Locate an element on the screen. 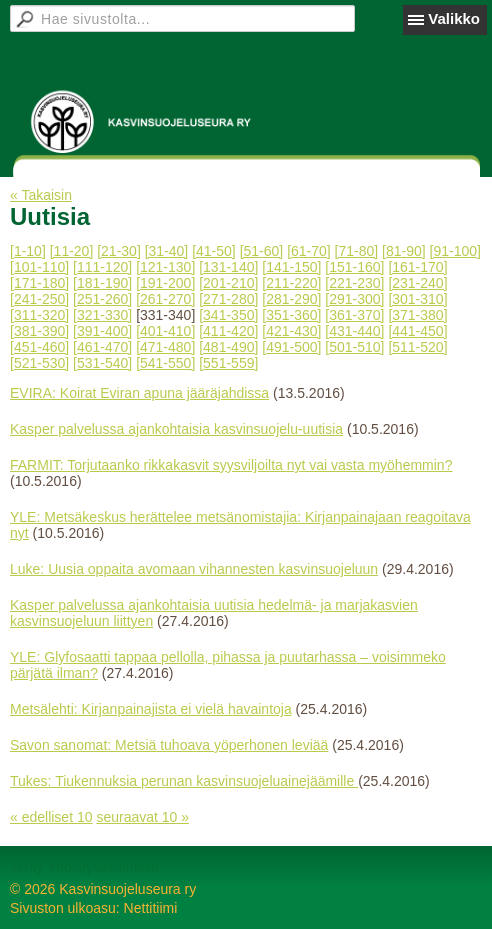 The height and width of the screenshot is (929, 492). [151-160] is located at coordinates (354, 267).